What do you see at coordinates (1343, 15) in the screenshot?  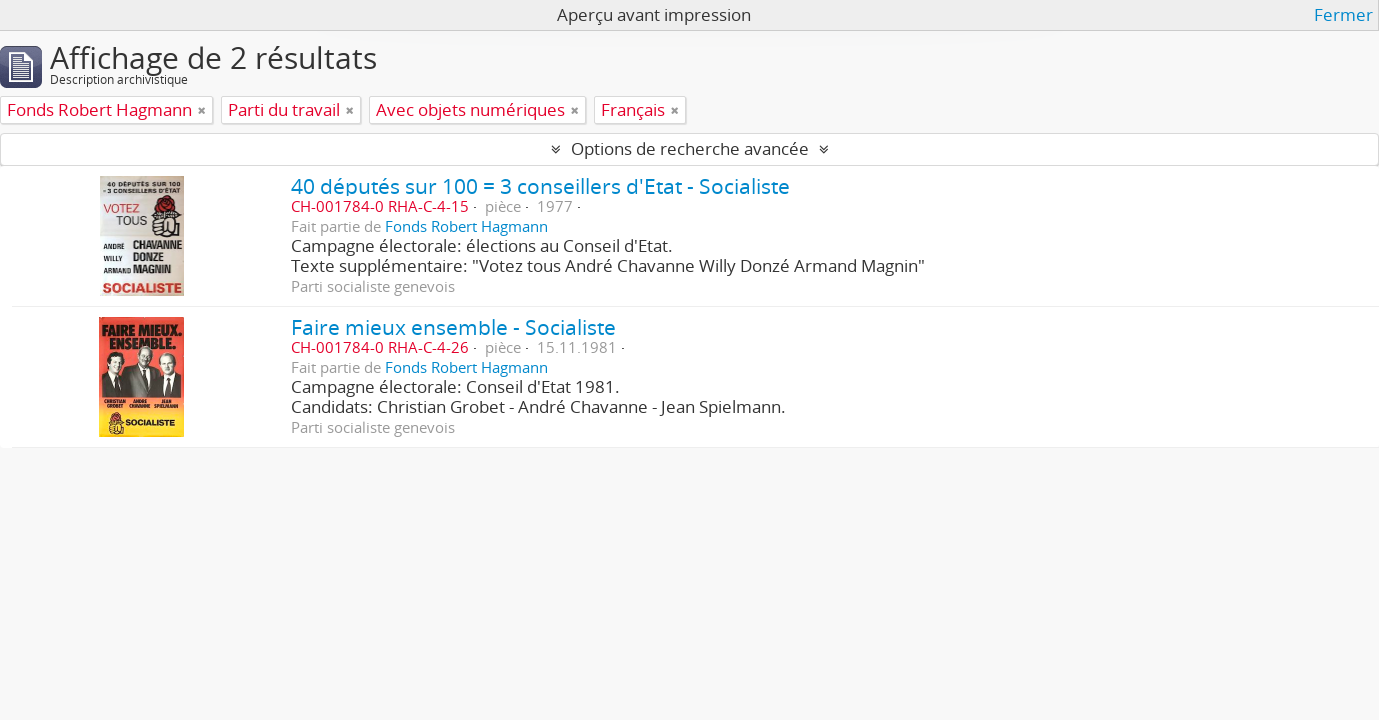 I see `Fermer` at bounding box center [1343, 15].